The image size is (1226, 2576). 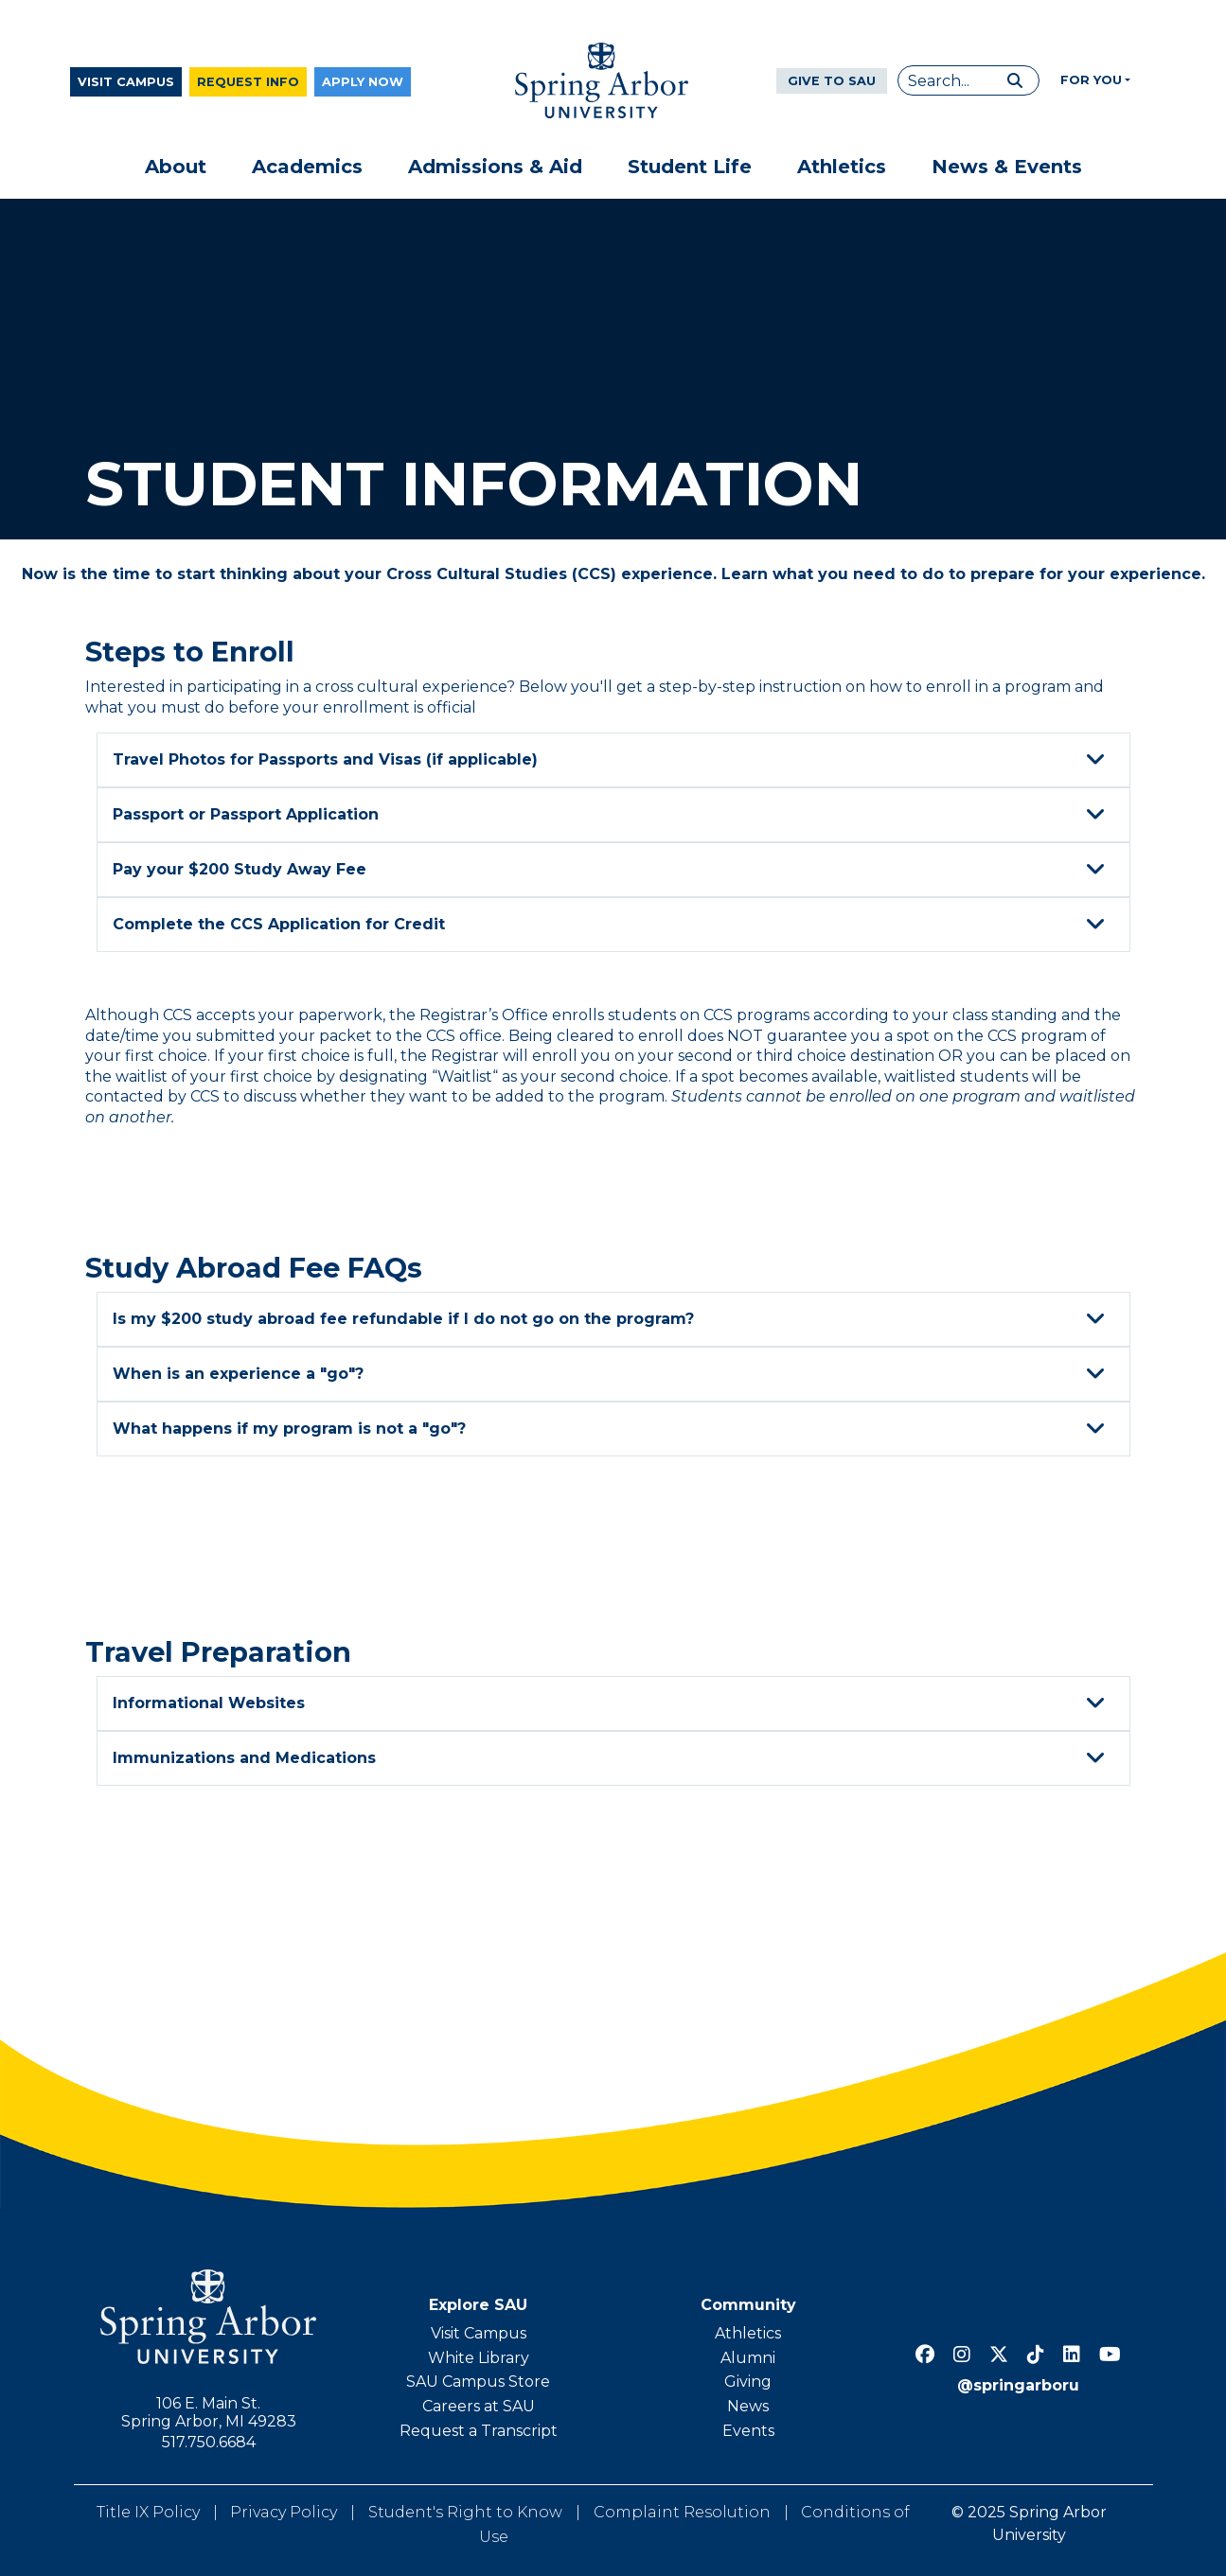 What do you see at coordinates (126, 82) in the screenshot?
I see `Visit Campus` at bounding box center [126, 82].